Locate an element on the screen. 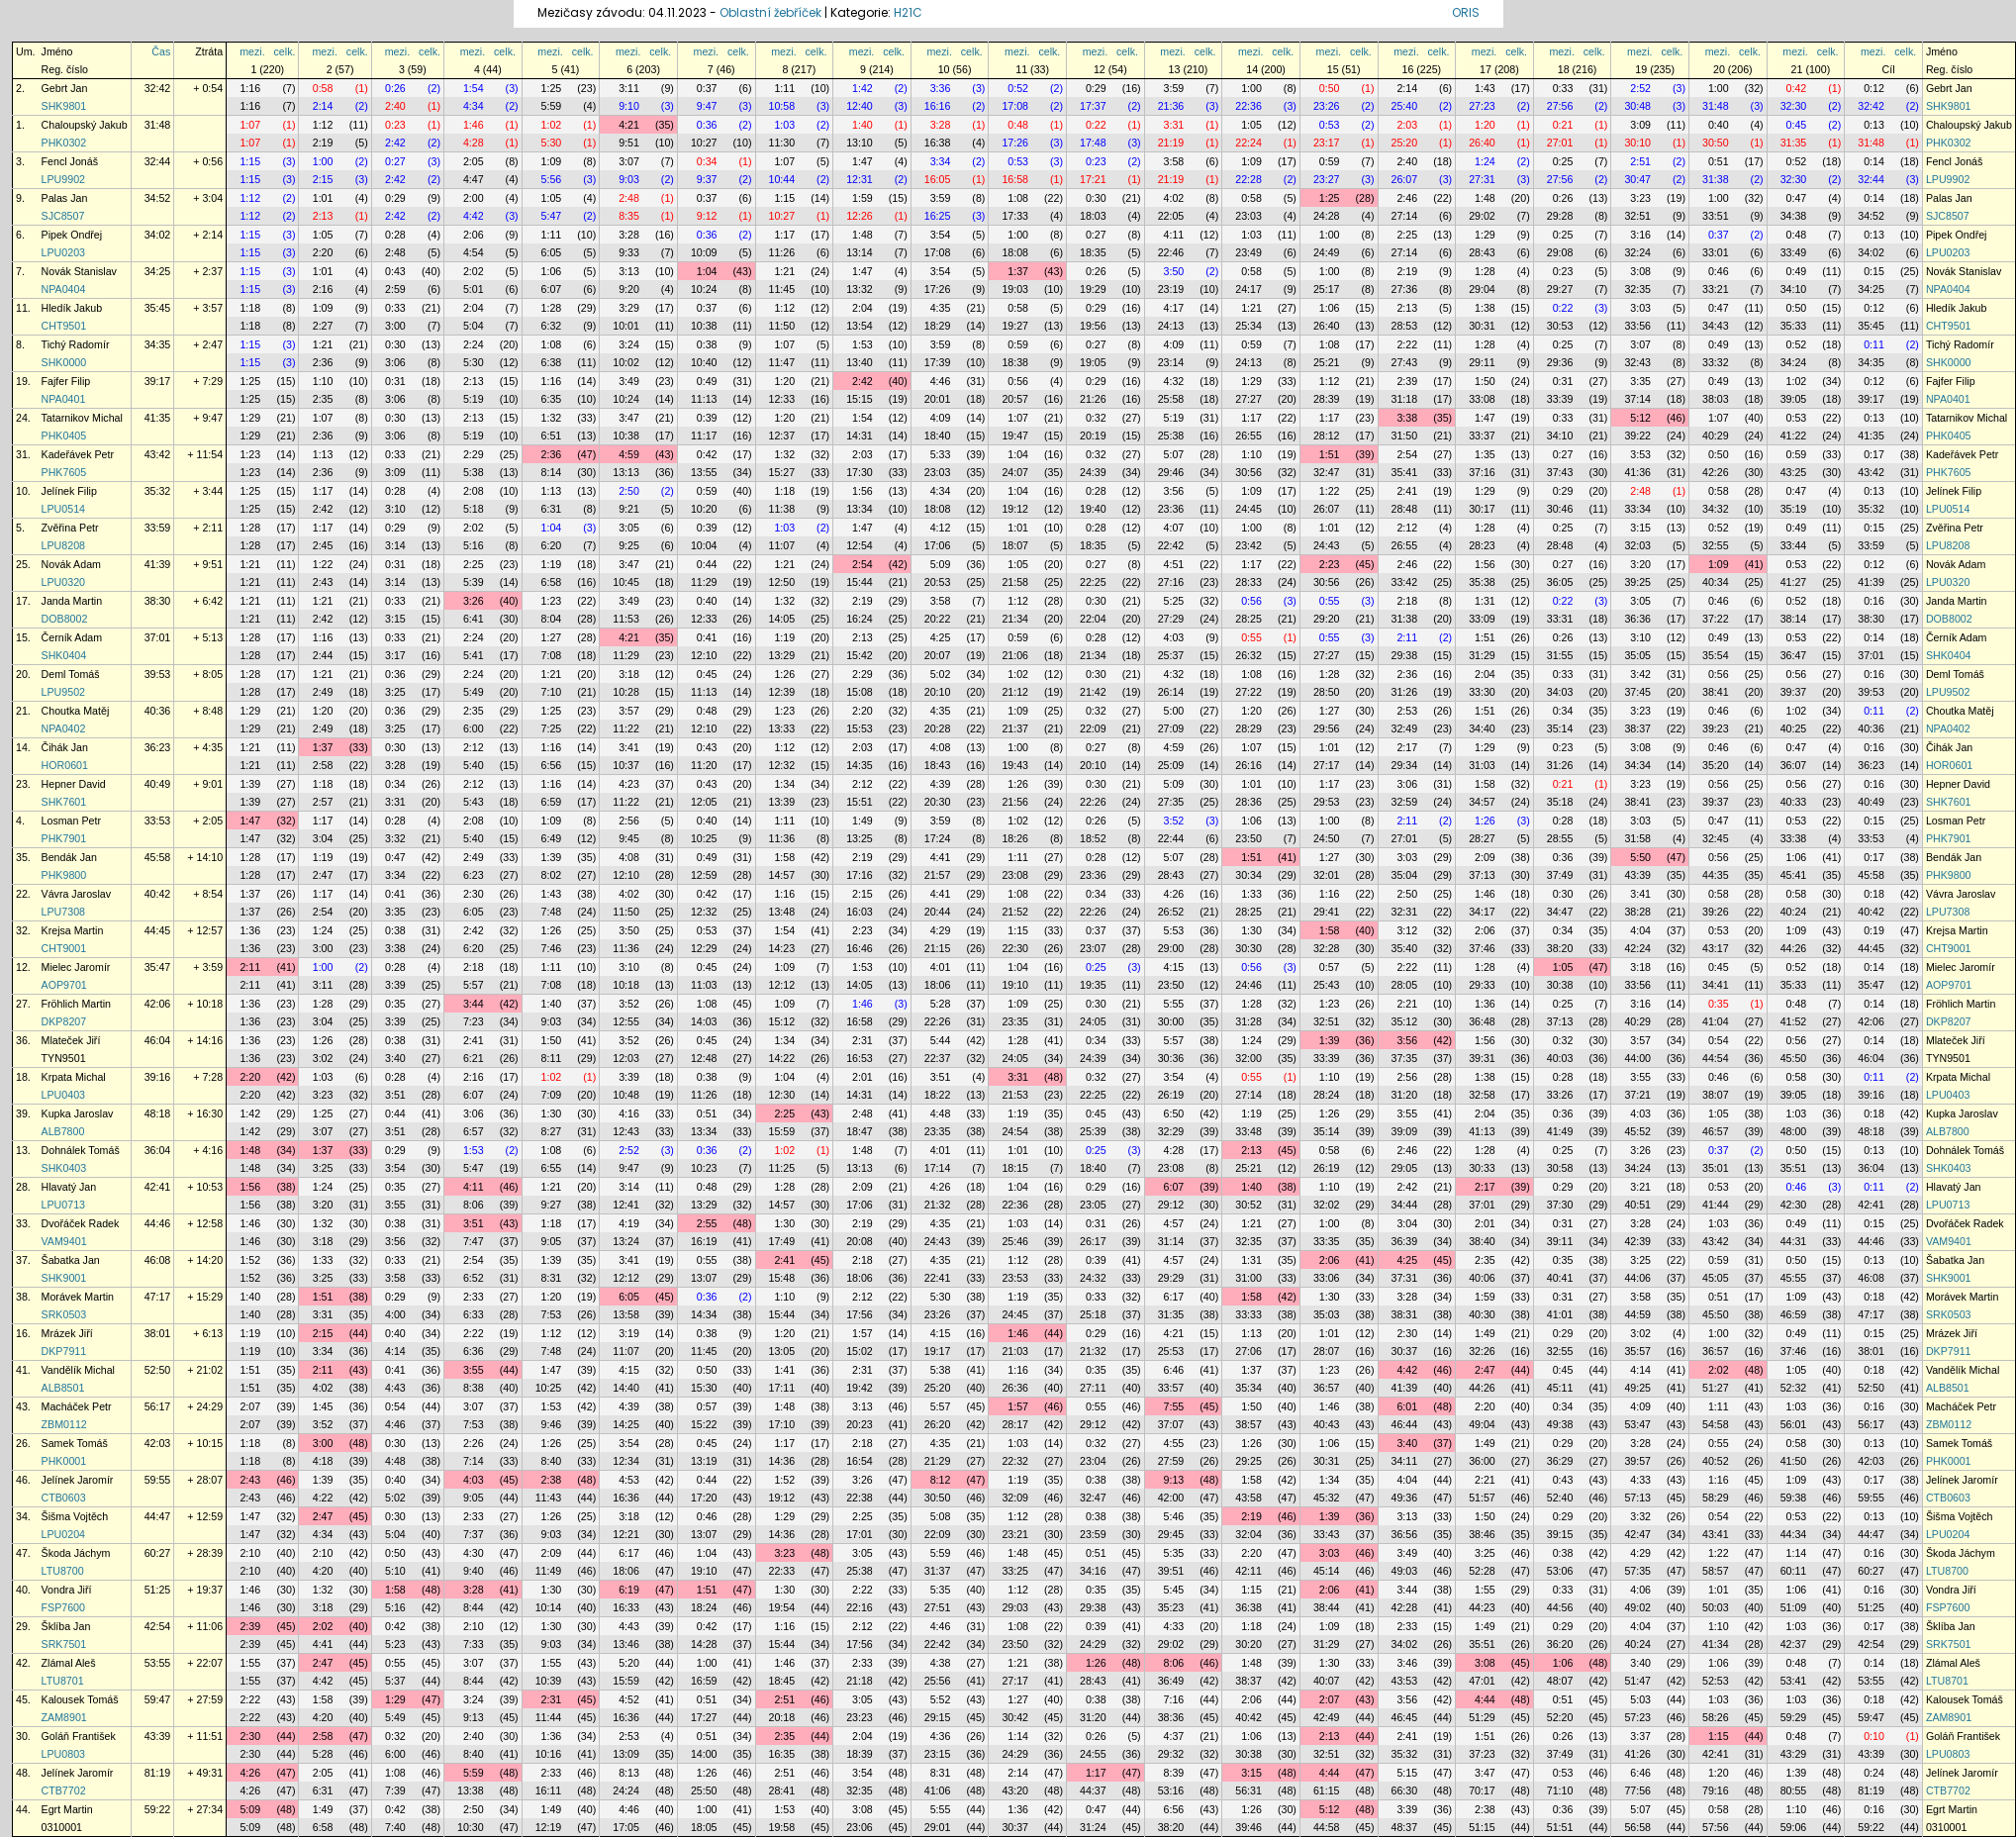 The width and height of the screenshot is (2016, 1837). 35:33 is located at coordinates (1793, 326).